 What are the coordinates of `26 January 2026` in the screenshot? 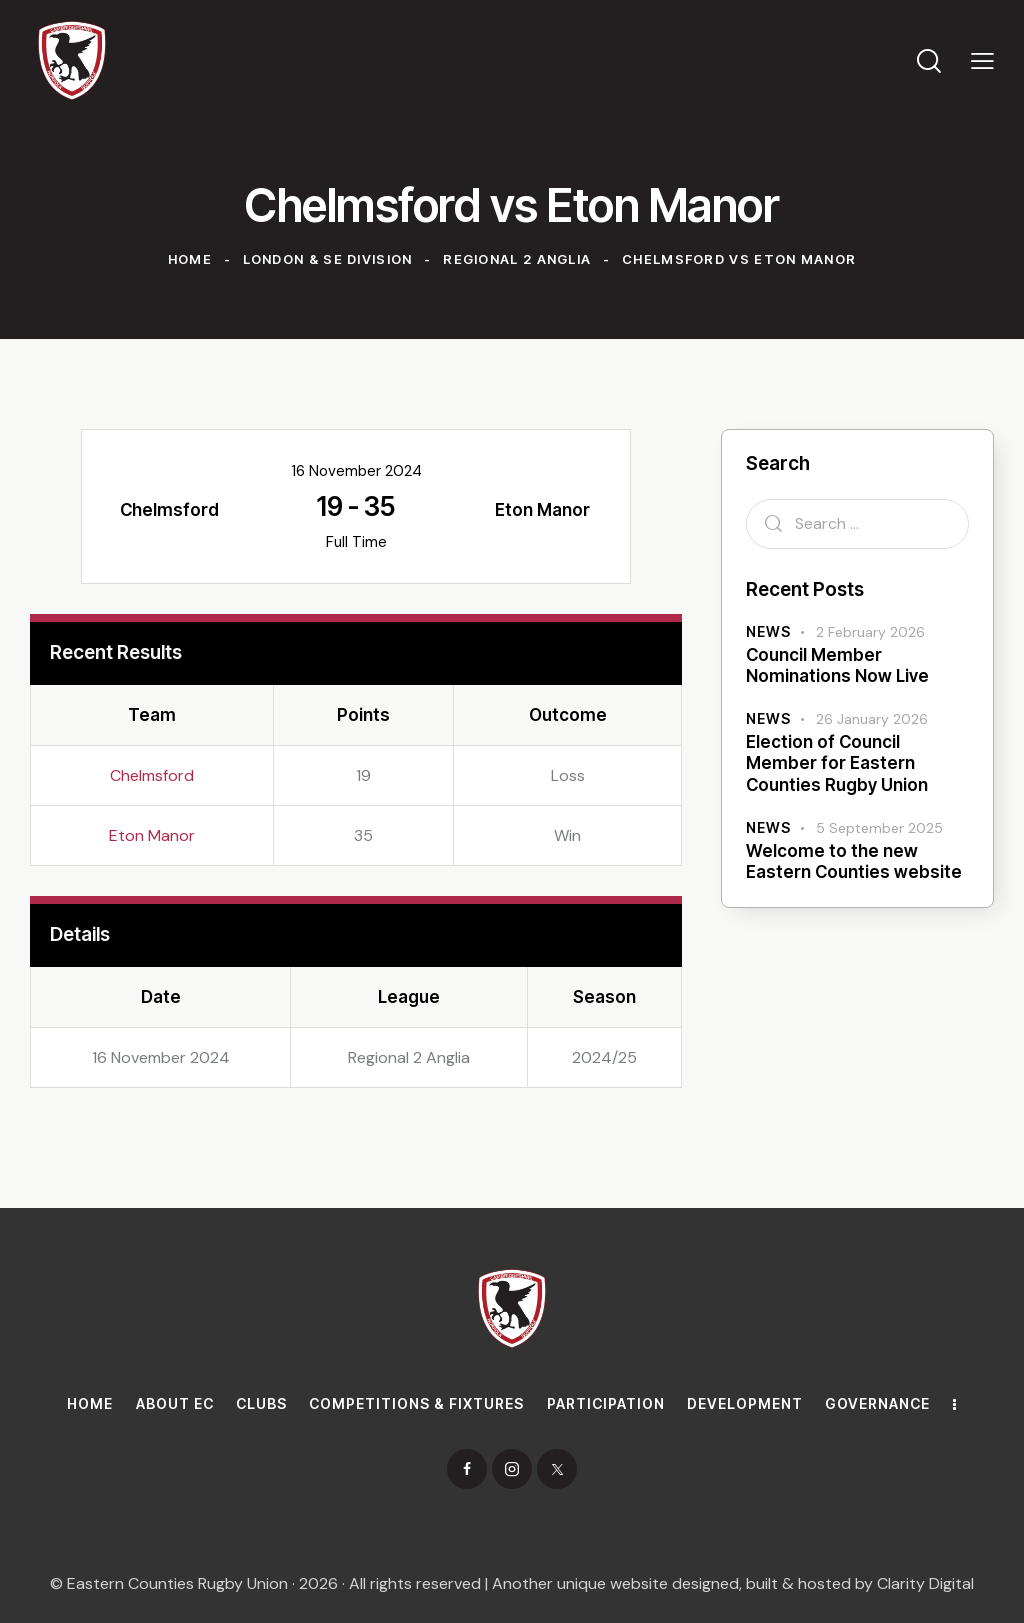 It's located at (872, 719).